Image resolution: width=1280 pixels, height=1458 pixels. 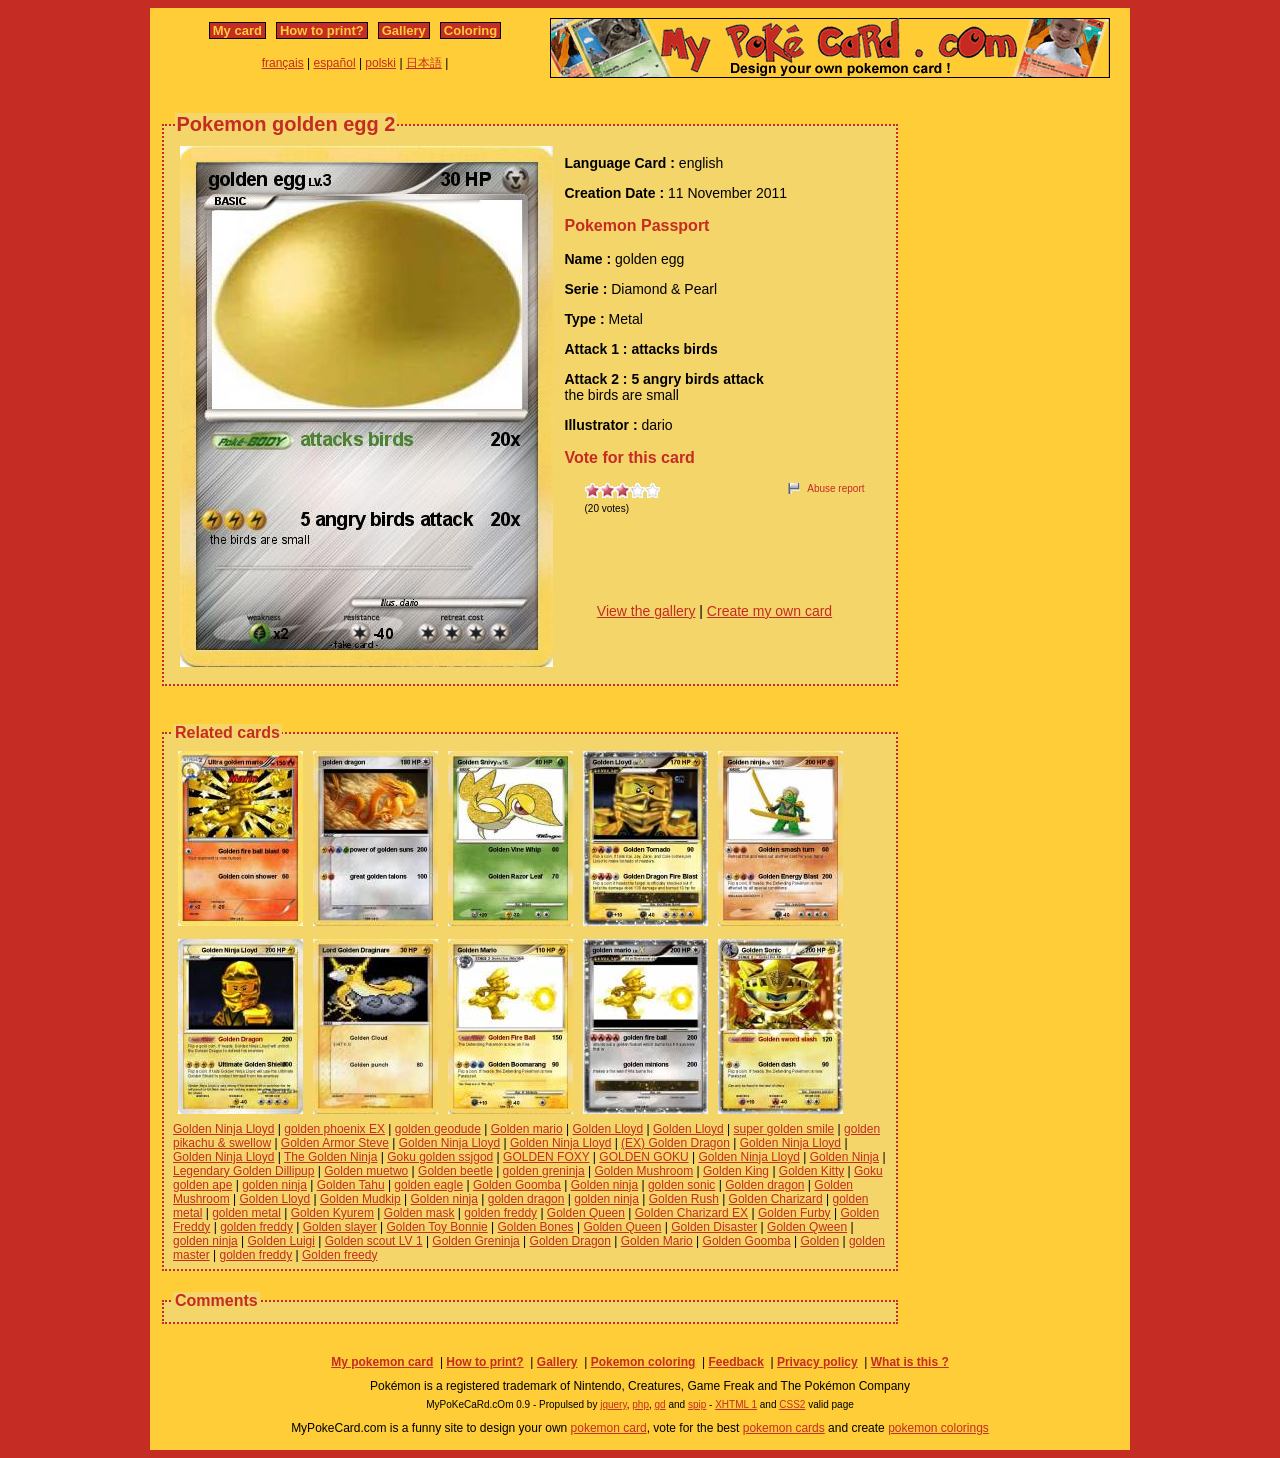 What do you see at coordinates (360, 1199) in the screenshot?
I see `Golden Mudkip` at bounding box center [360, 1199].